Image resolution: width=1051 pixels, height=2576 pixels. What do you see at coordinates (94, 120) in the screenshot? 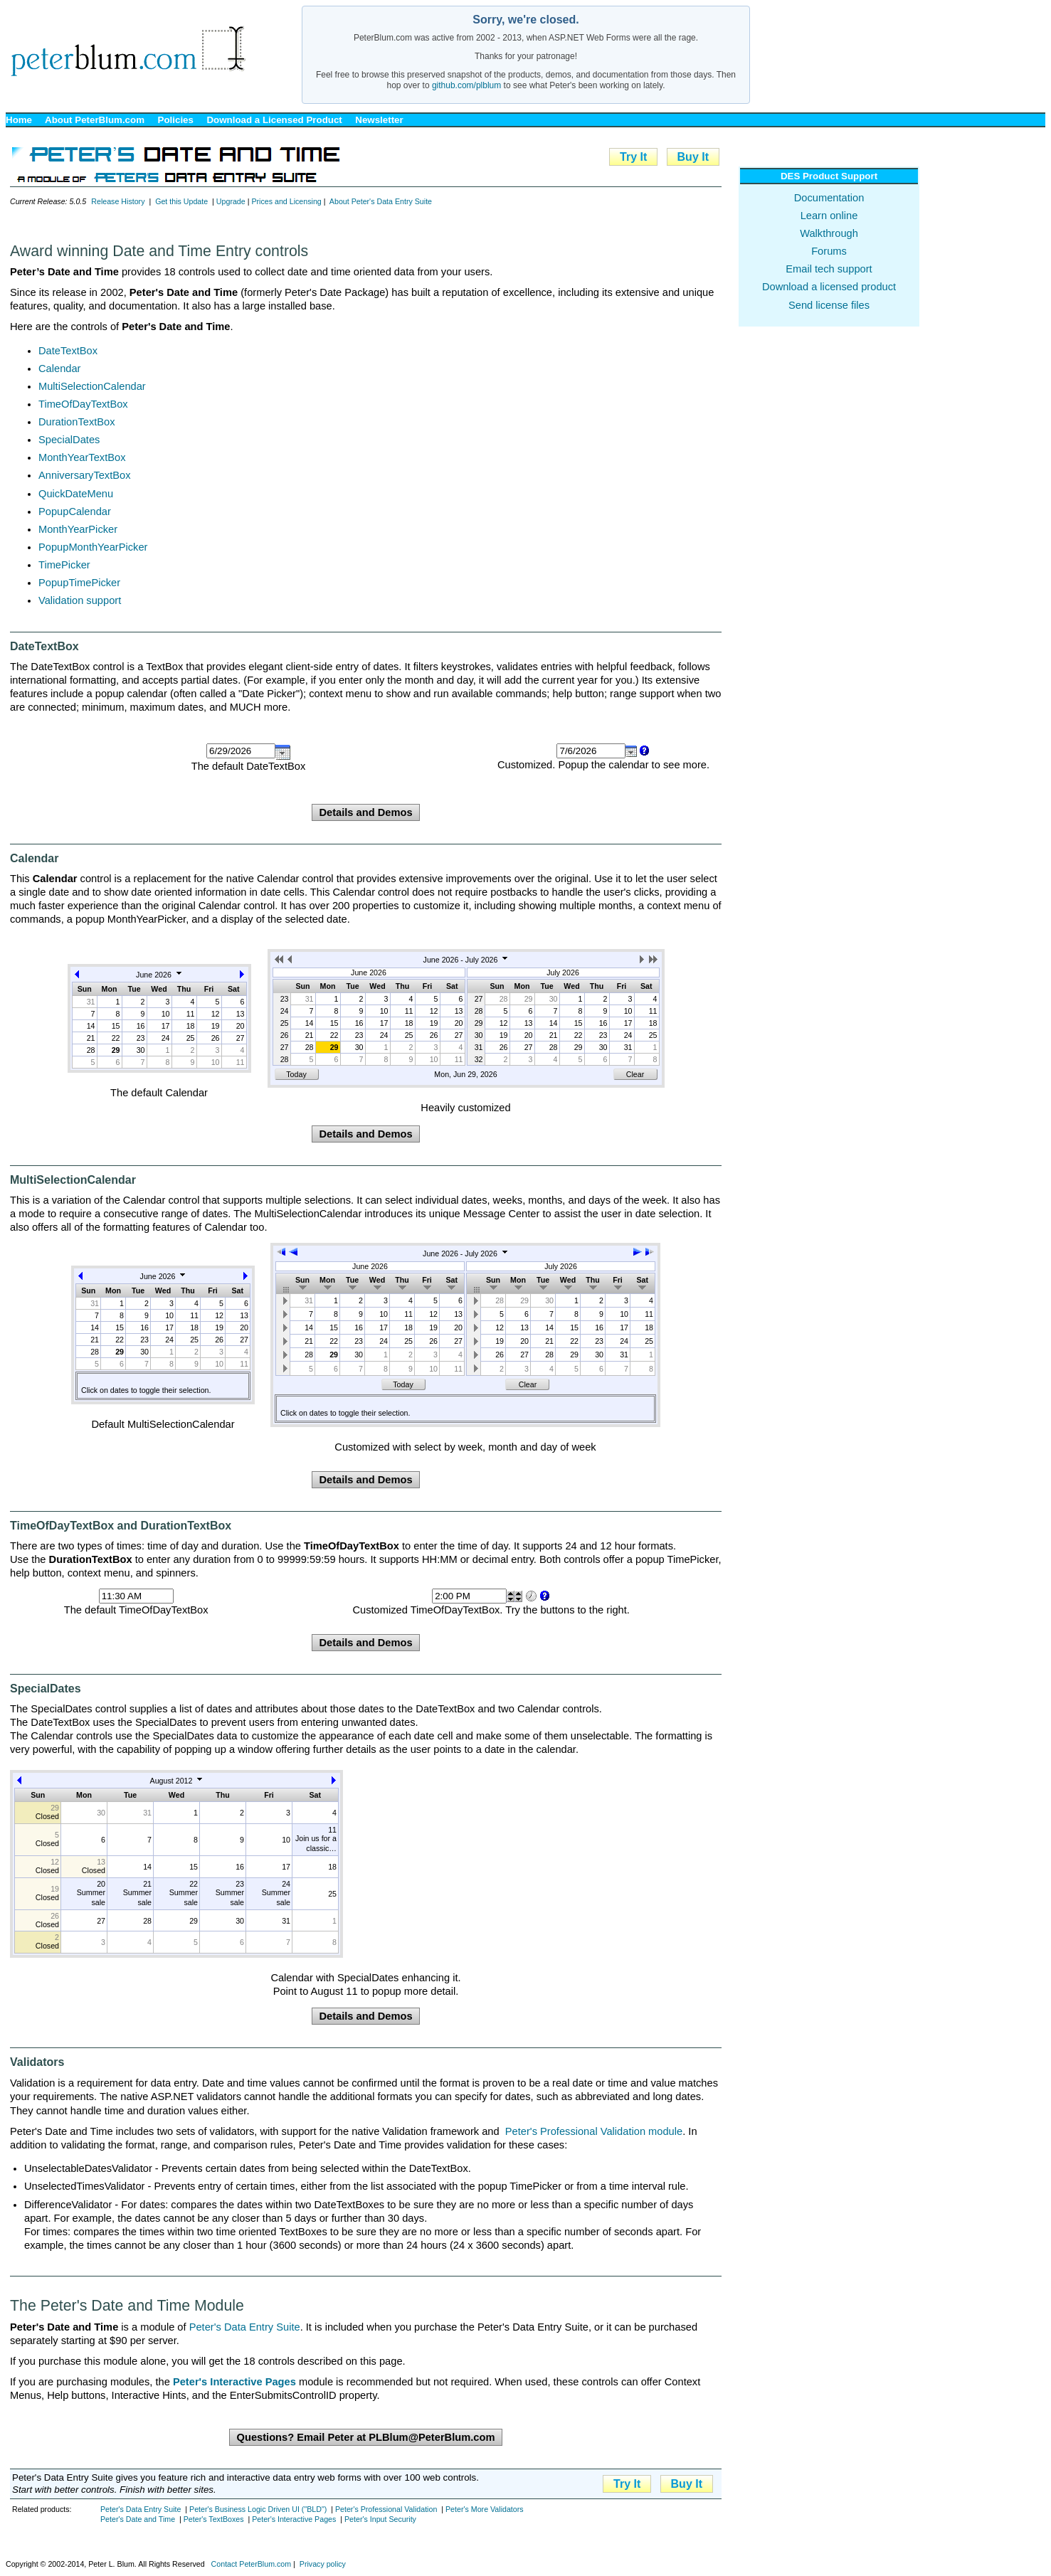
I see `About PeterBlum.com` at bounding box center [94, 120].